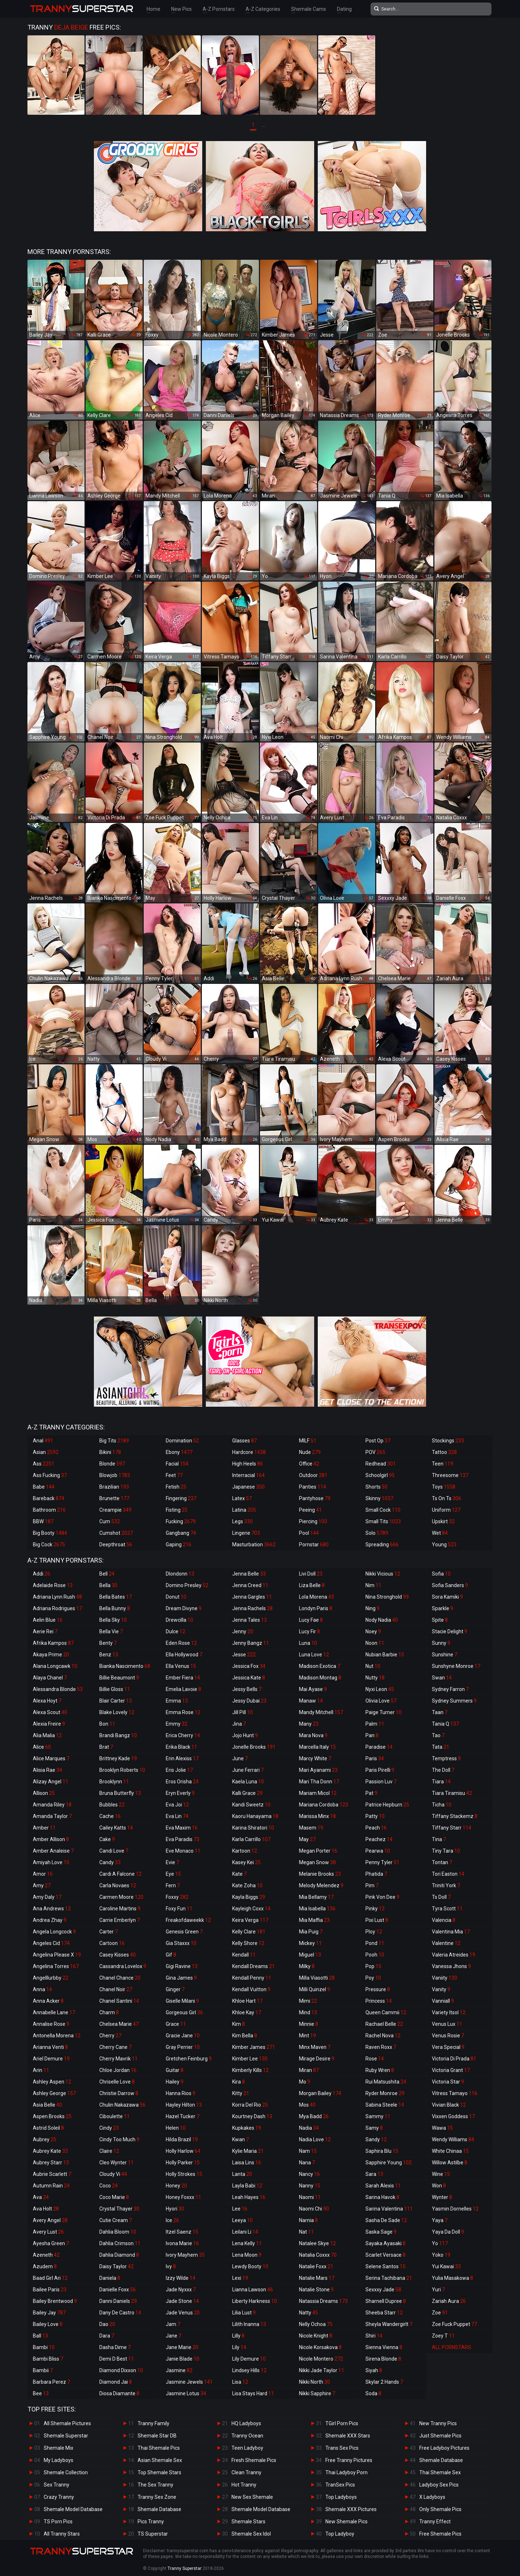 The width and height of the screenshot is (520, 2576). I want to click on Big Tits, so click(114, 1440).